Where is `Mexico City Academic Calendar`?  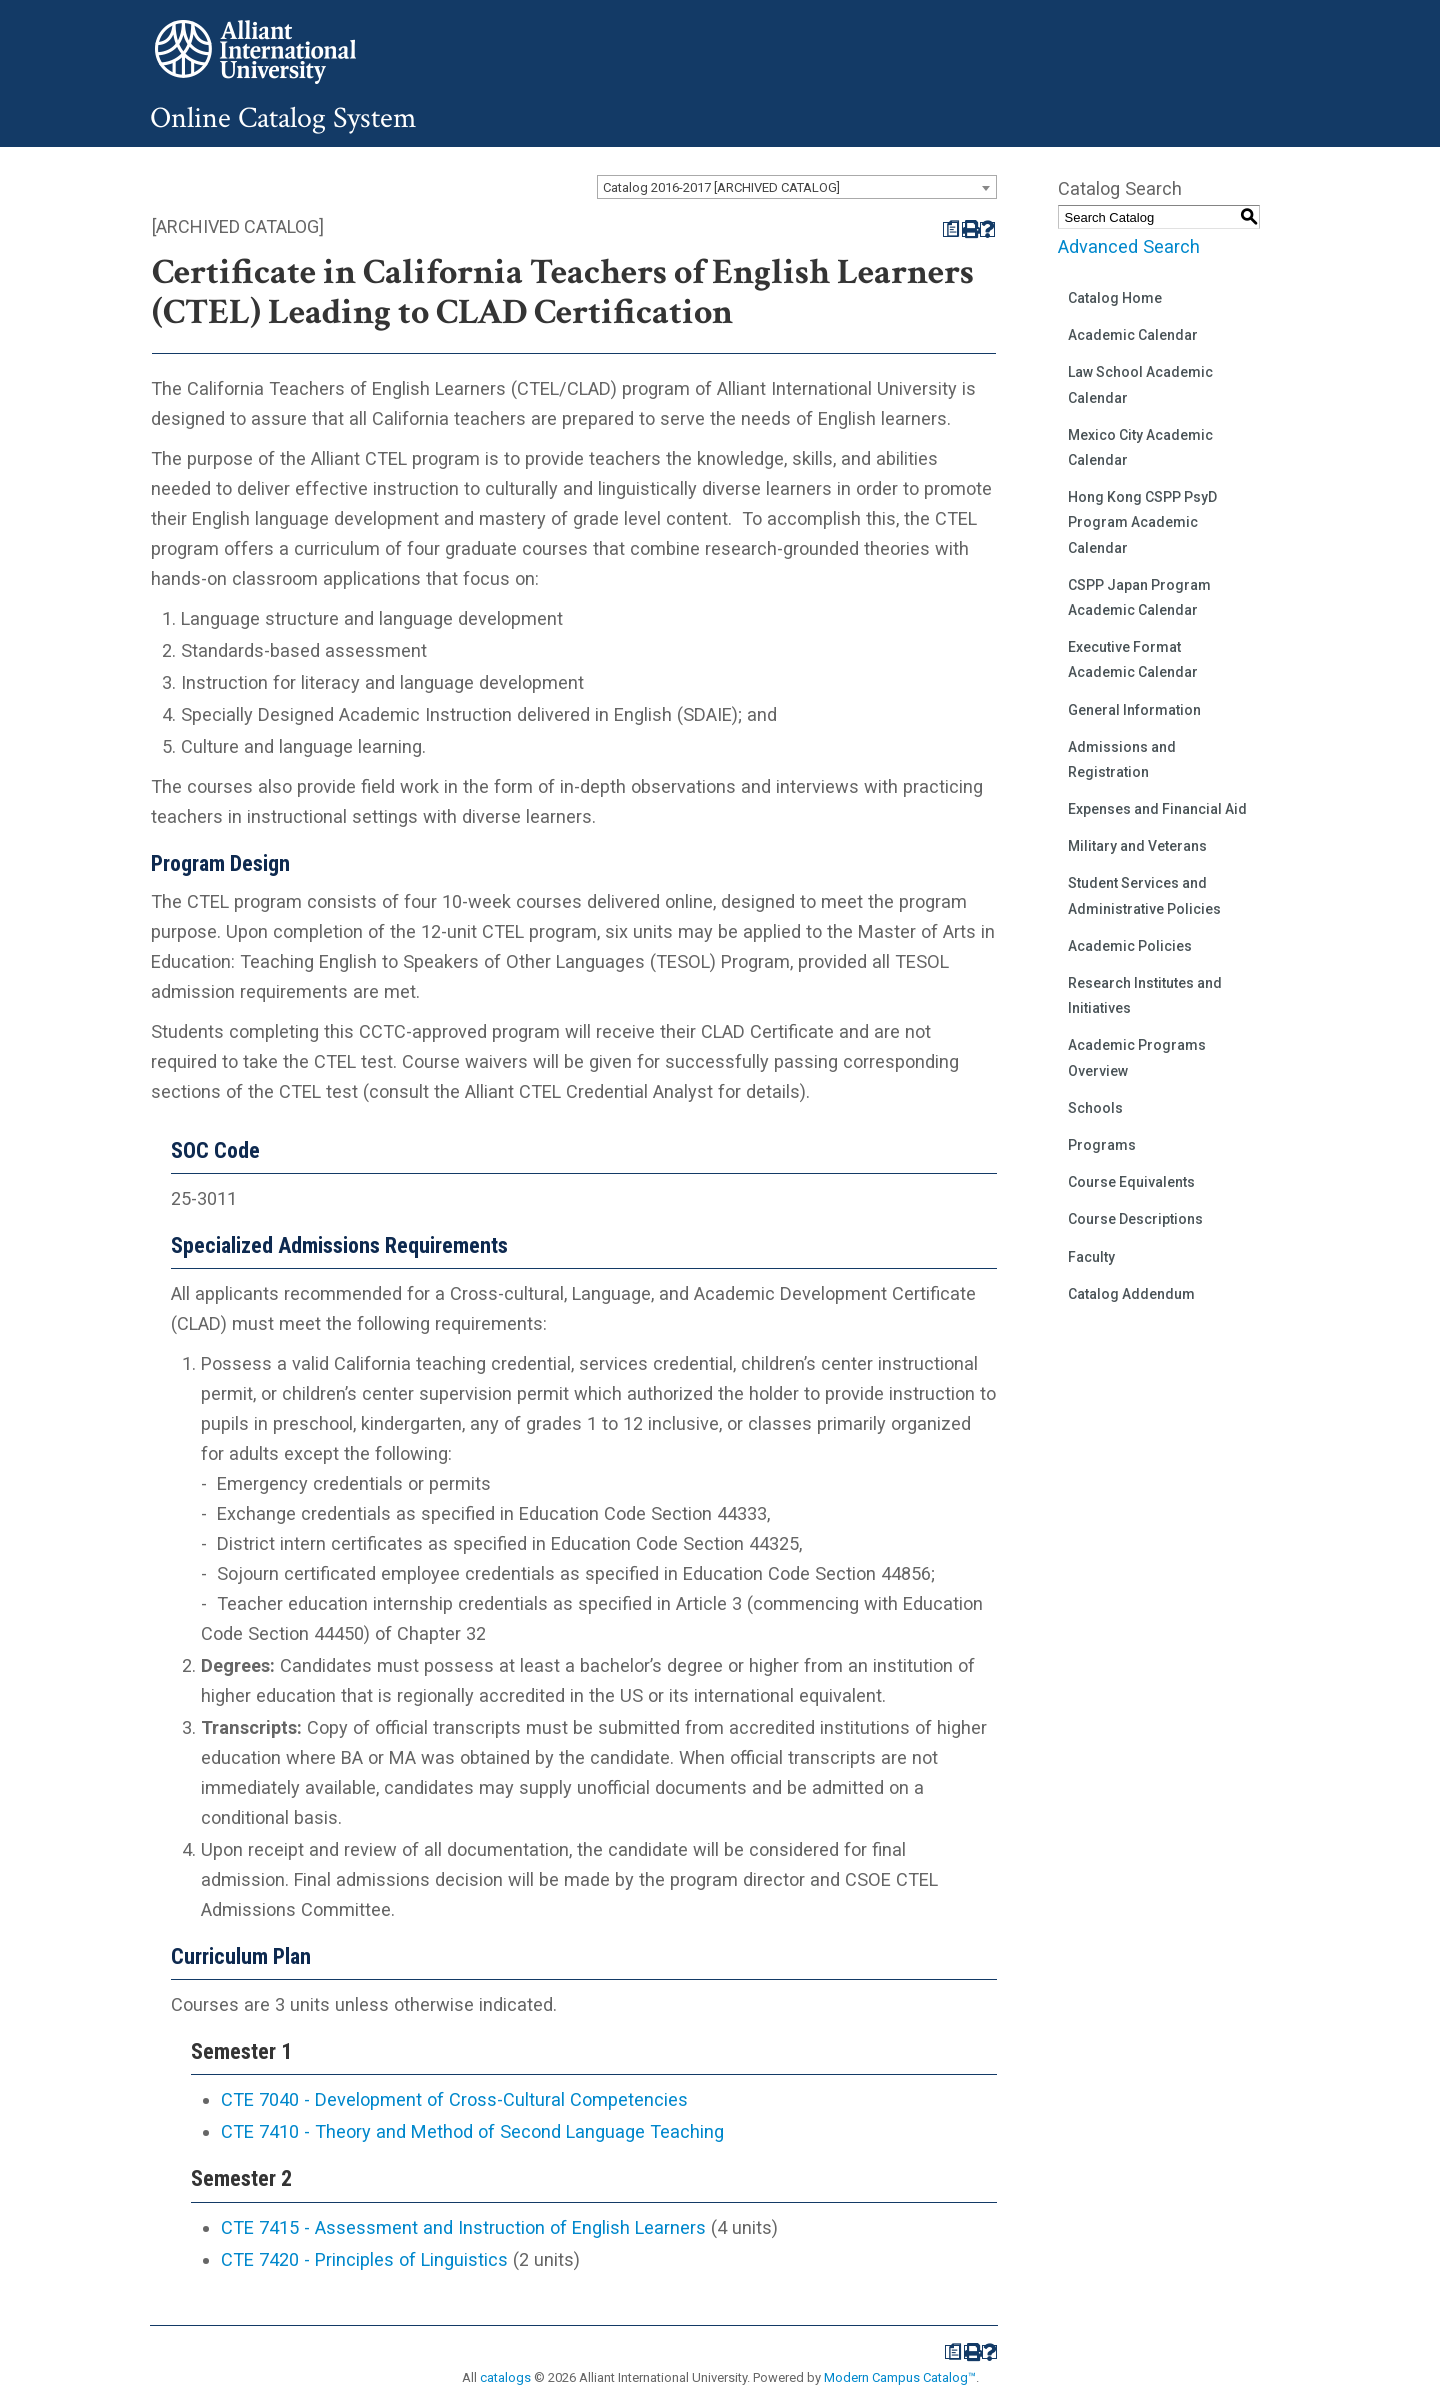 Mexico City Academic Calendar is located at coordinates (1140, 447).